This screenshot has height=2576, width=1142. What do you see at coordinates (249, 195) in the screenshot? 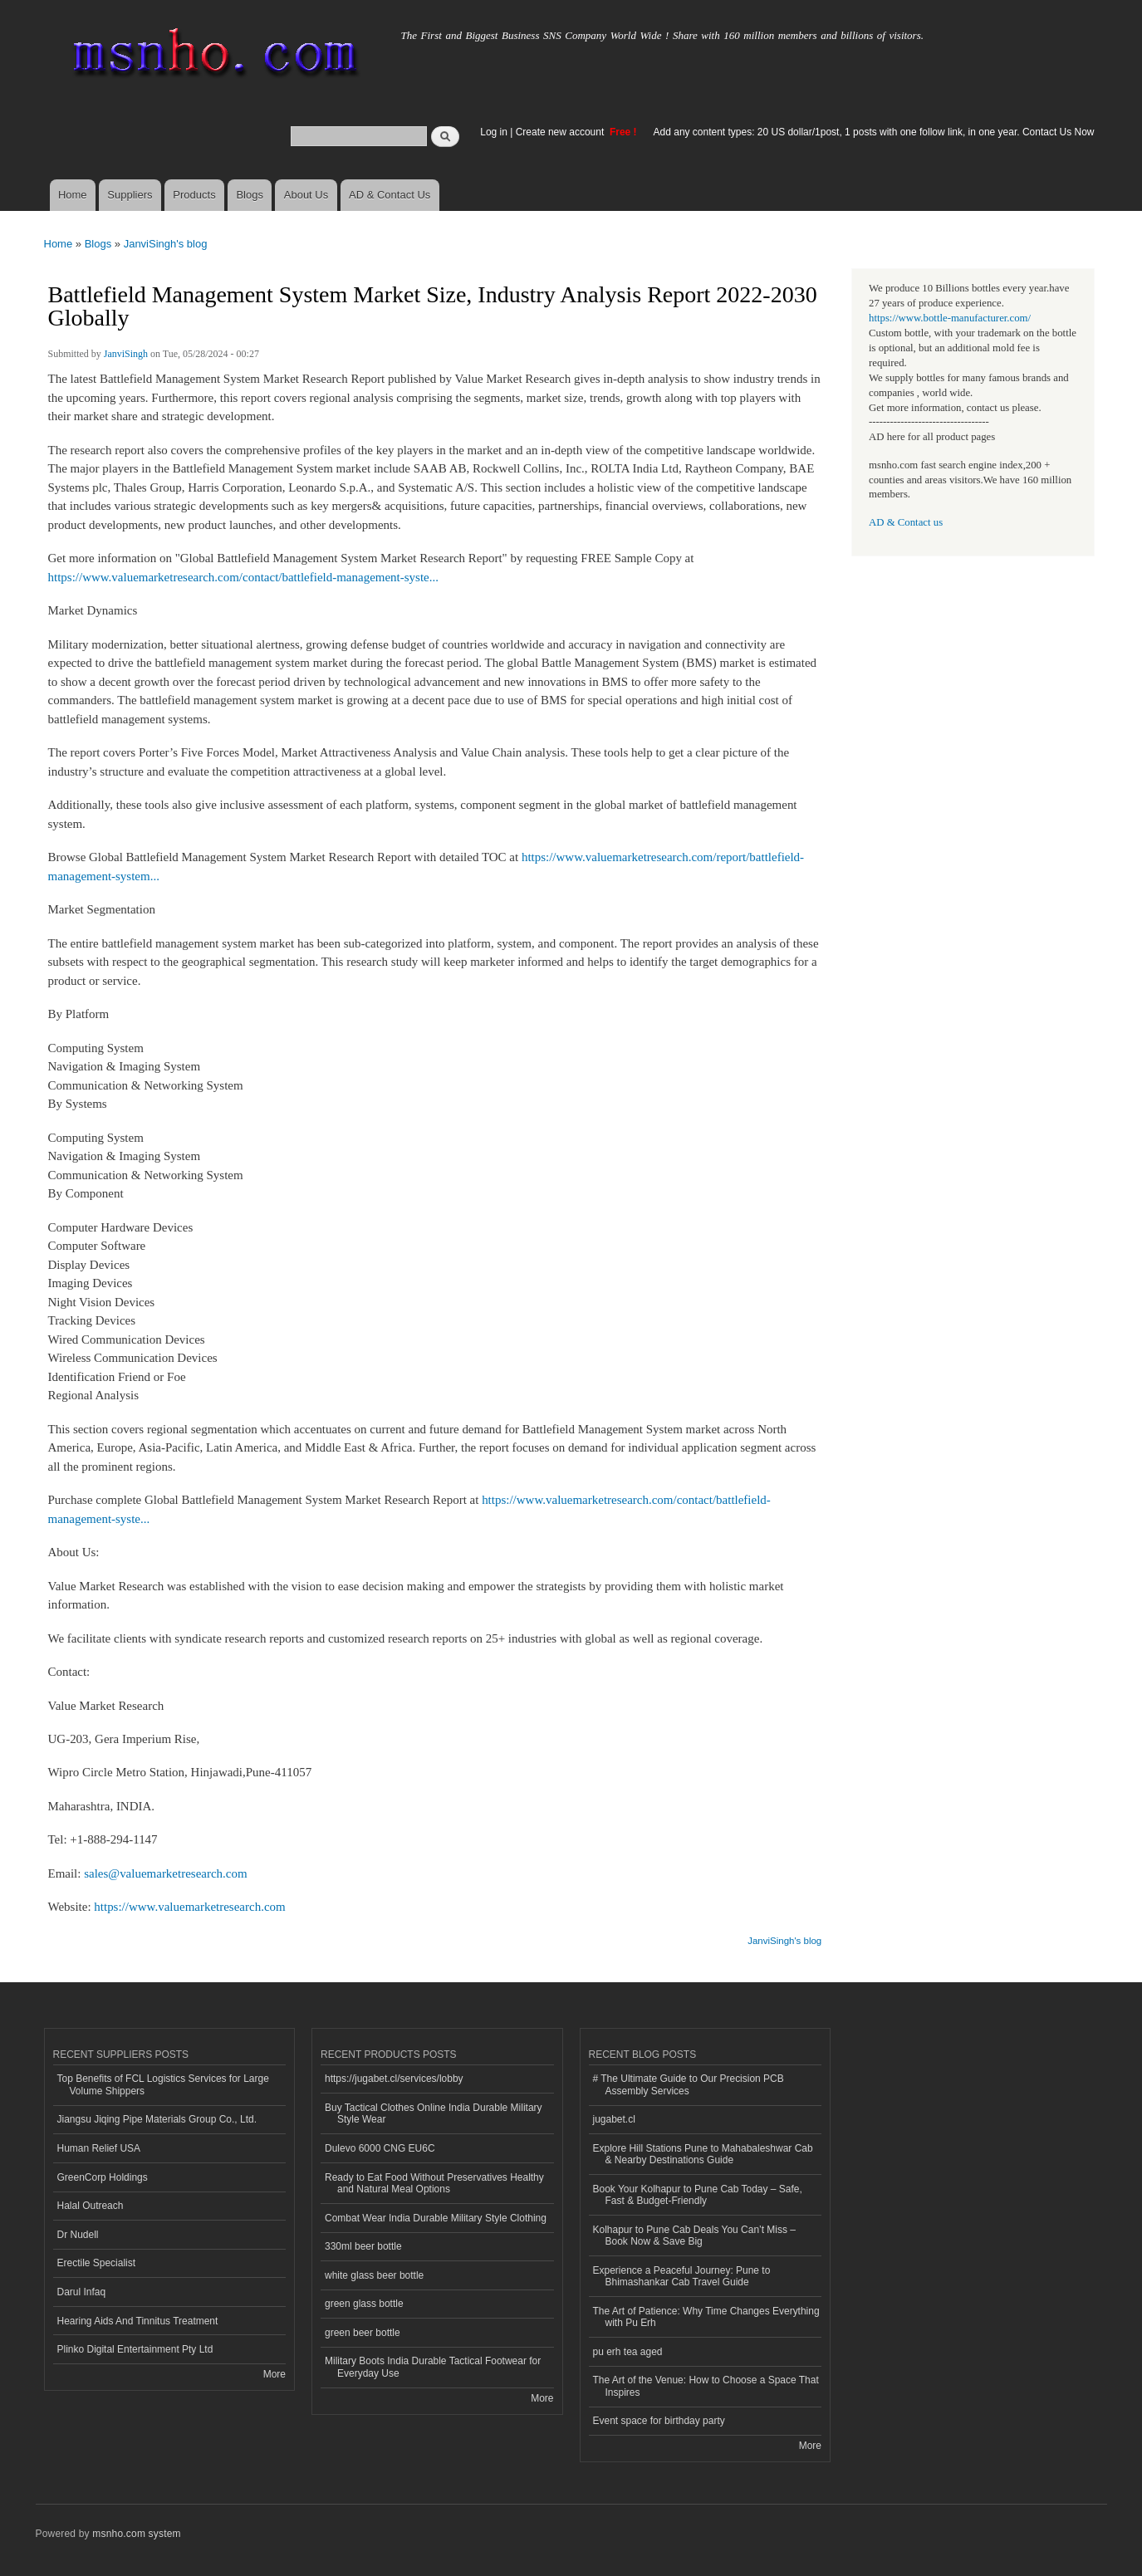
I see `Blogs` at bounding box center [249, 195].